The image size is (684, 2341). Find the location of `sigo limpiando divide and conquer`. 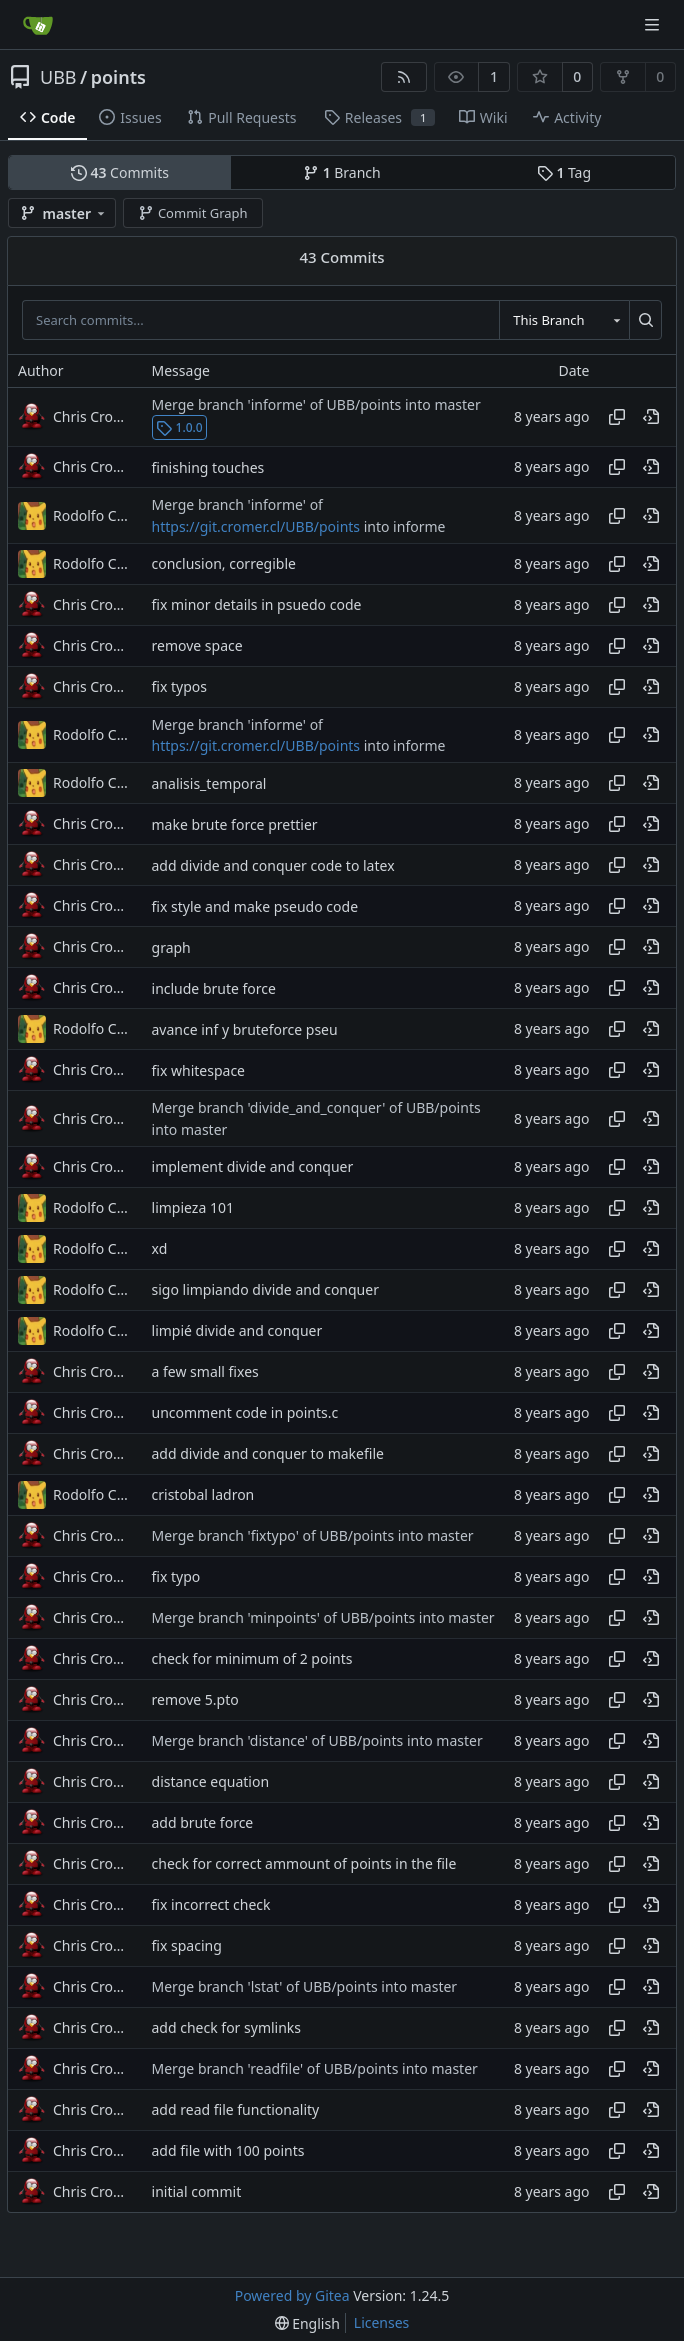

sigo limpiando divide and conquer is located at coordinates (265, 1289).